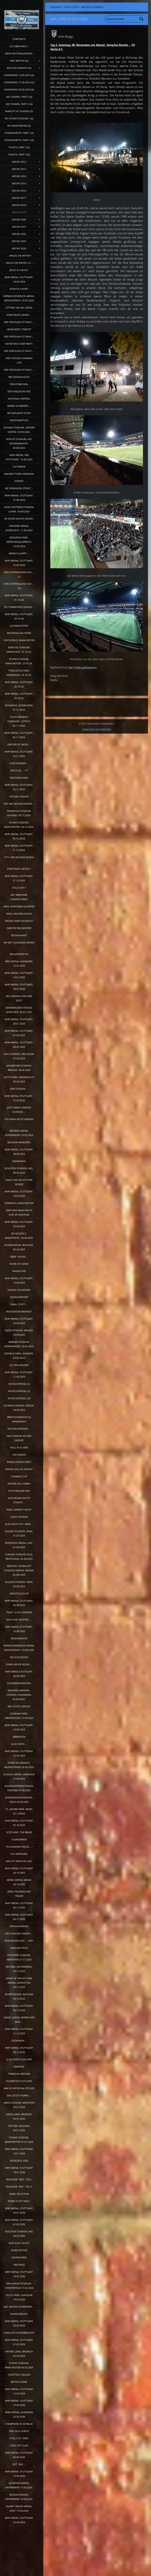  Describe the element at coordinates (19, 1235) in the screenshot. I see `De Geusselt, Maastricht. 04.04.2025` at that location.